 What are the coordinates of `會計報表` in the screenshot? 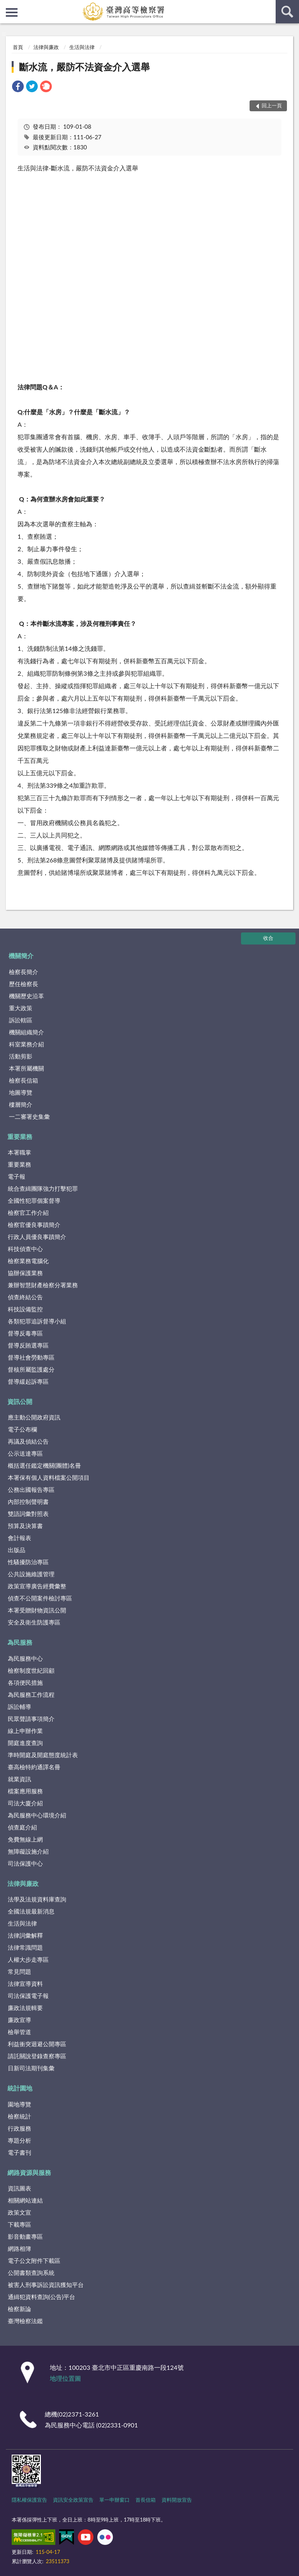 It's located at (19, 1537).